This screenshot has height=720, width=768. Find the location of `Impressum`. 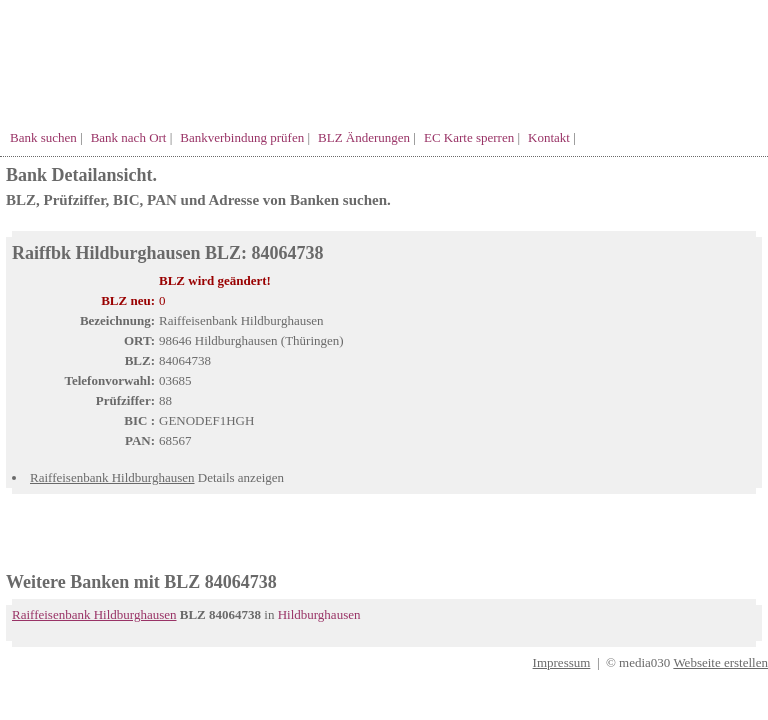

Impressum is located at coordinates (562, 662).